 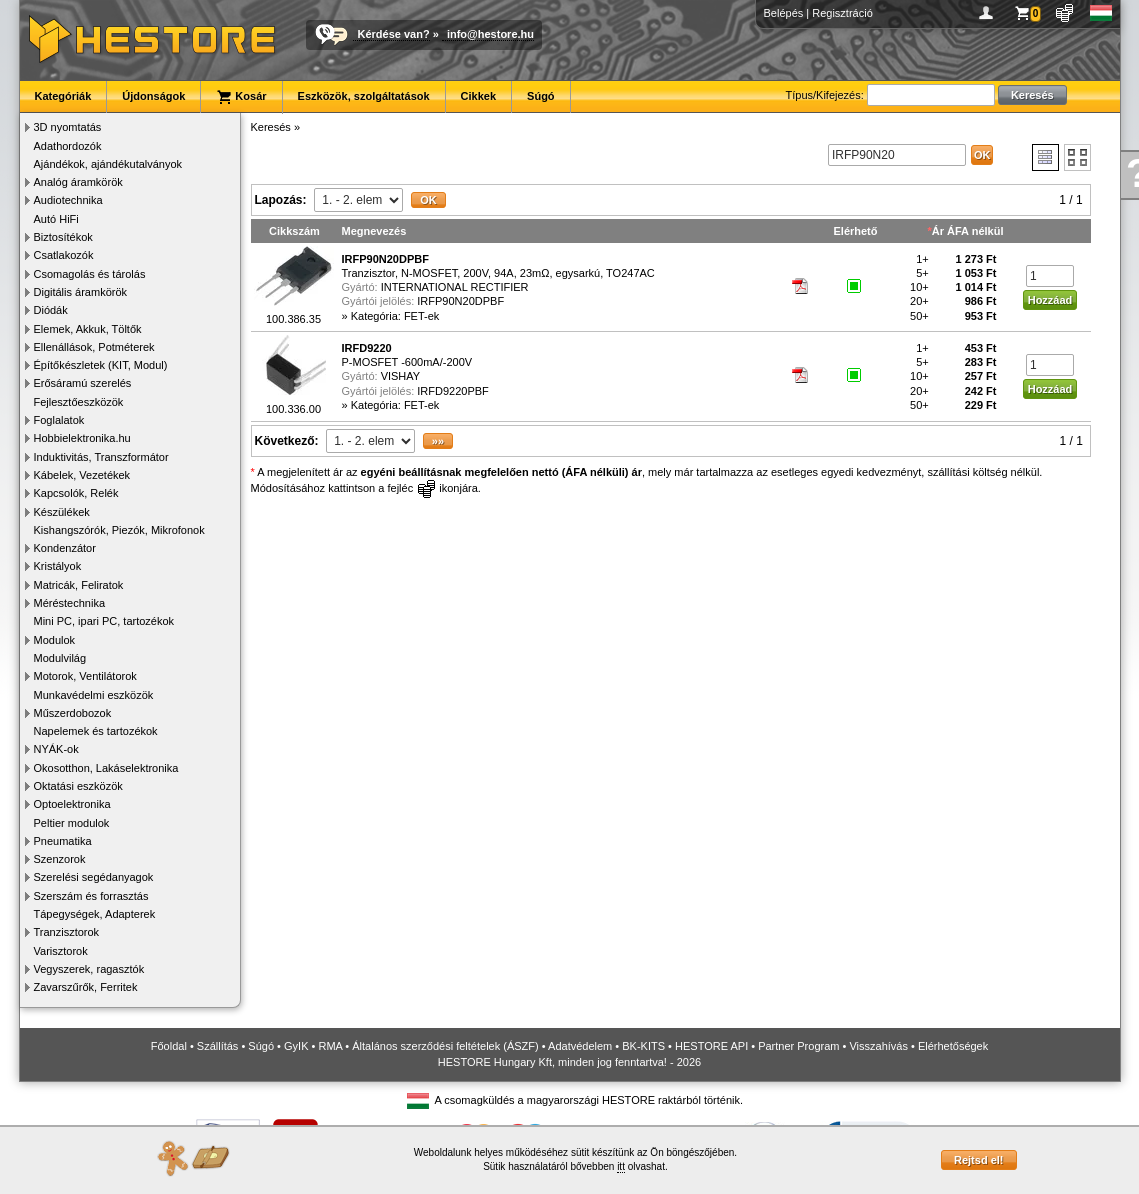 I want to click on Ajándékok, ajándékutalványok, so click(x=108, y=164).